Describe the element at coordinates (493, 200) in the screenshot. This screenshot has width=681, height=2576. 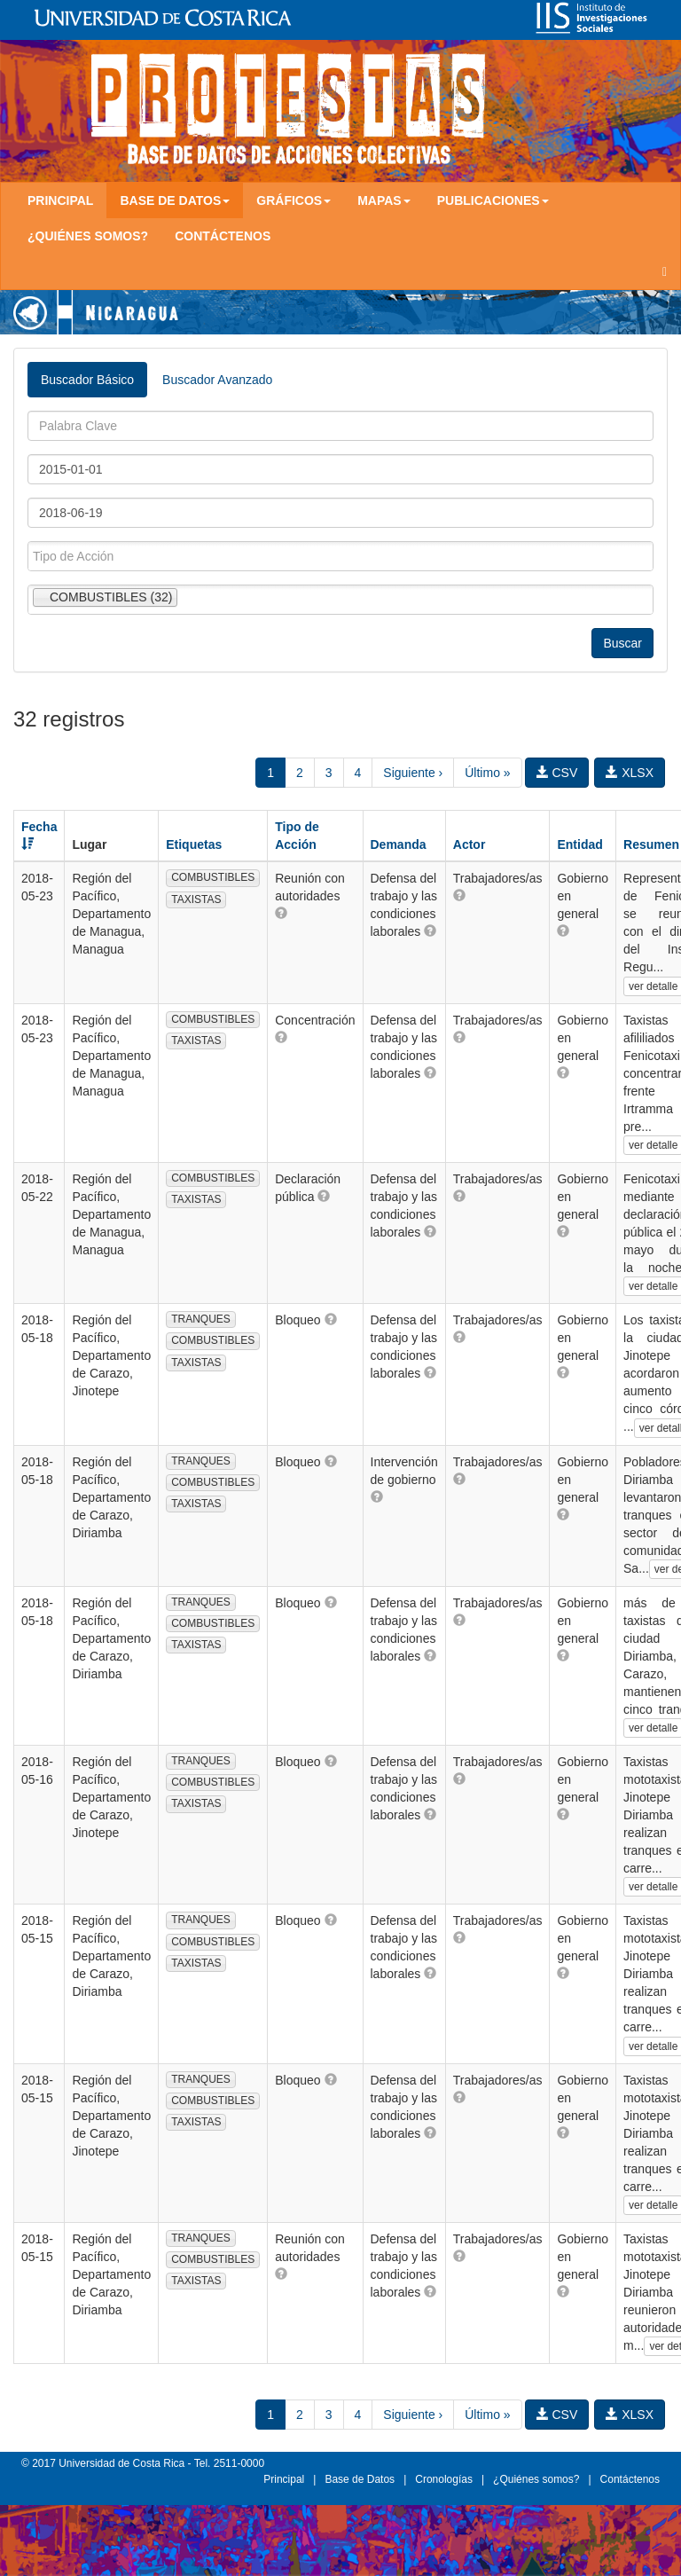
I see `Publicaciones [button]` at that location.